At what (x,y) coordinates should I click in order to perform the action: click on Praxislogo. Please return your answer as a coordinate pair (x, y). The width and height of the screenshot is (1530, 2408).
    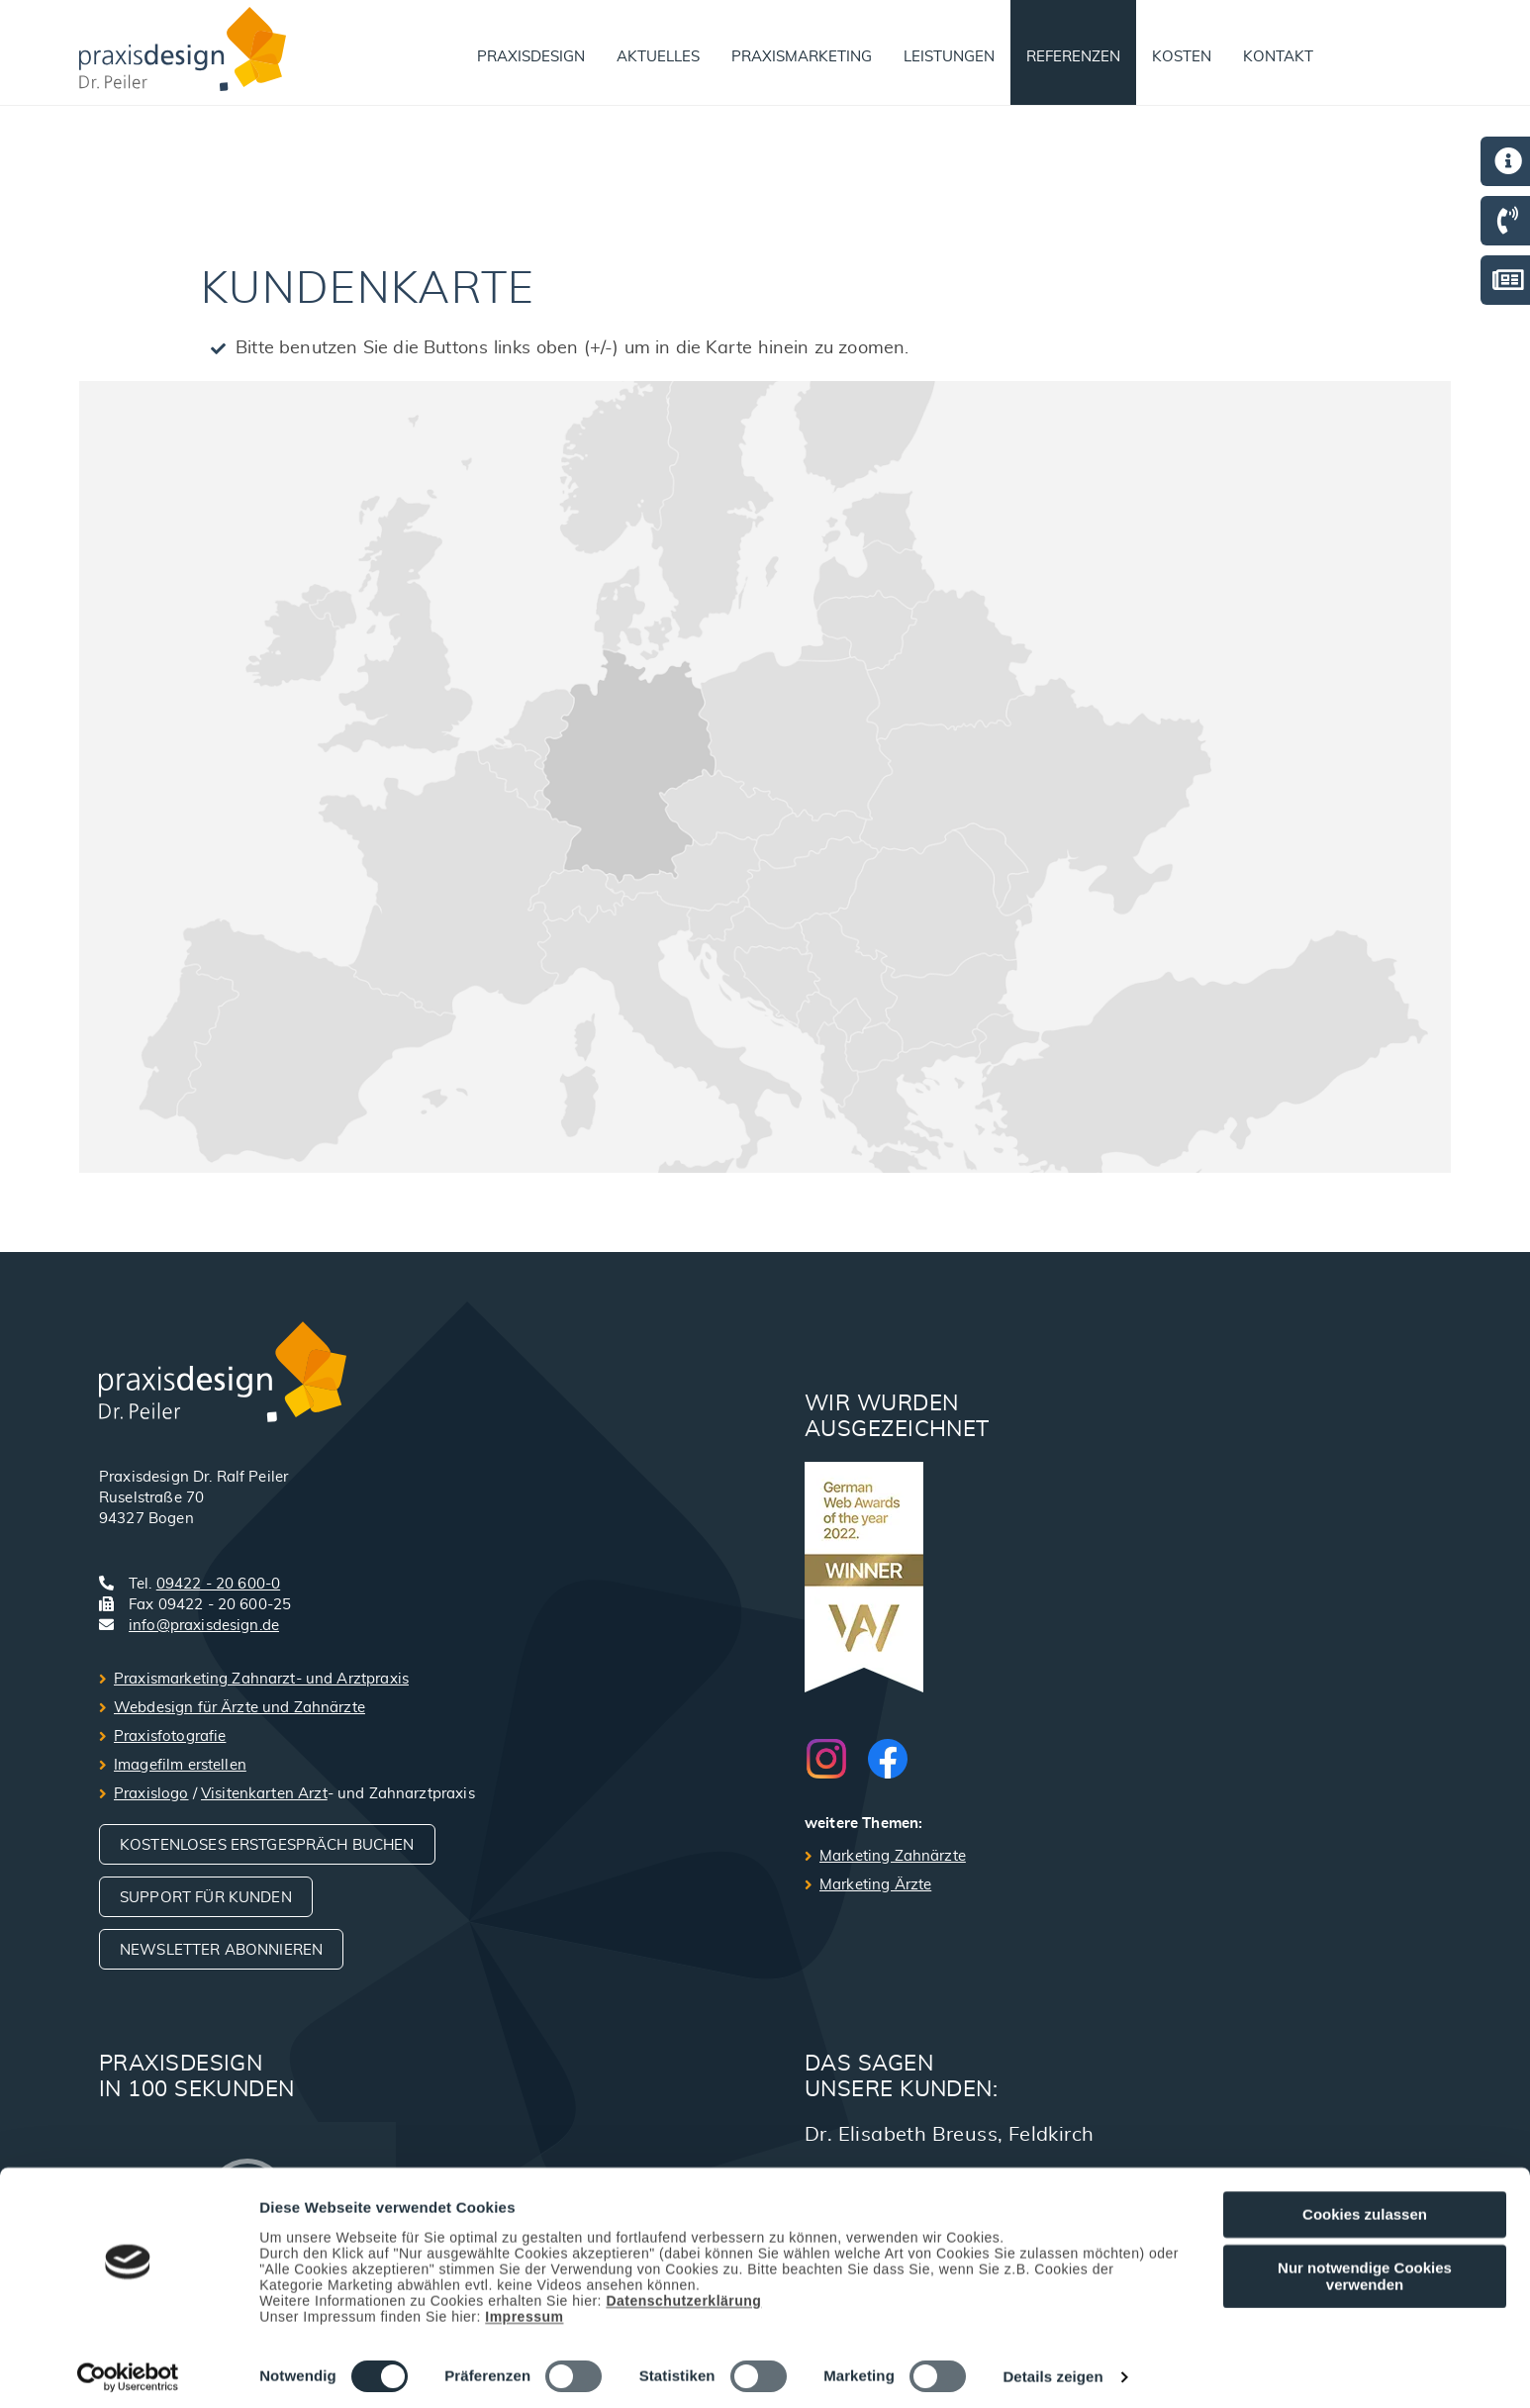
    Looking at the image, I should click on (151, 1793).